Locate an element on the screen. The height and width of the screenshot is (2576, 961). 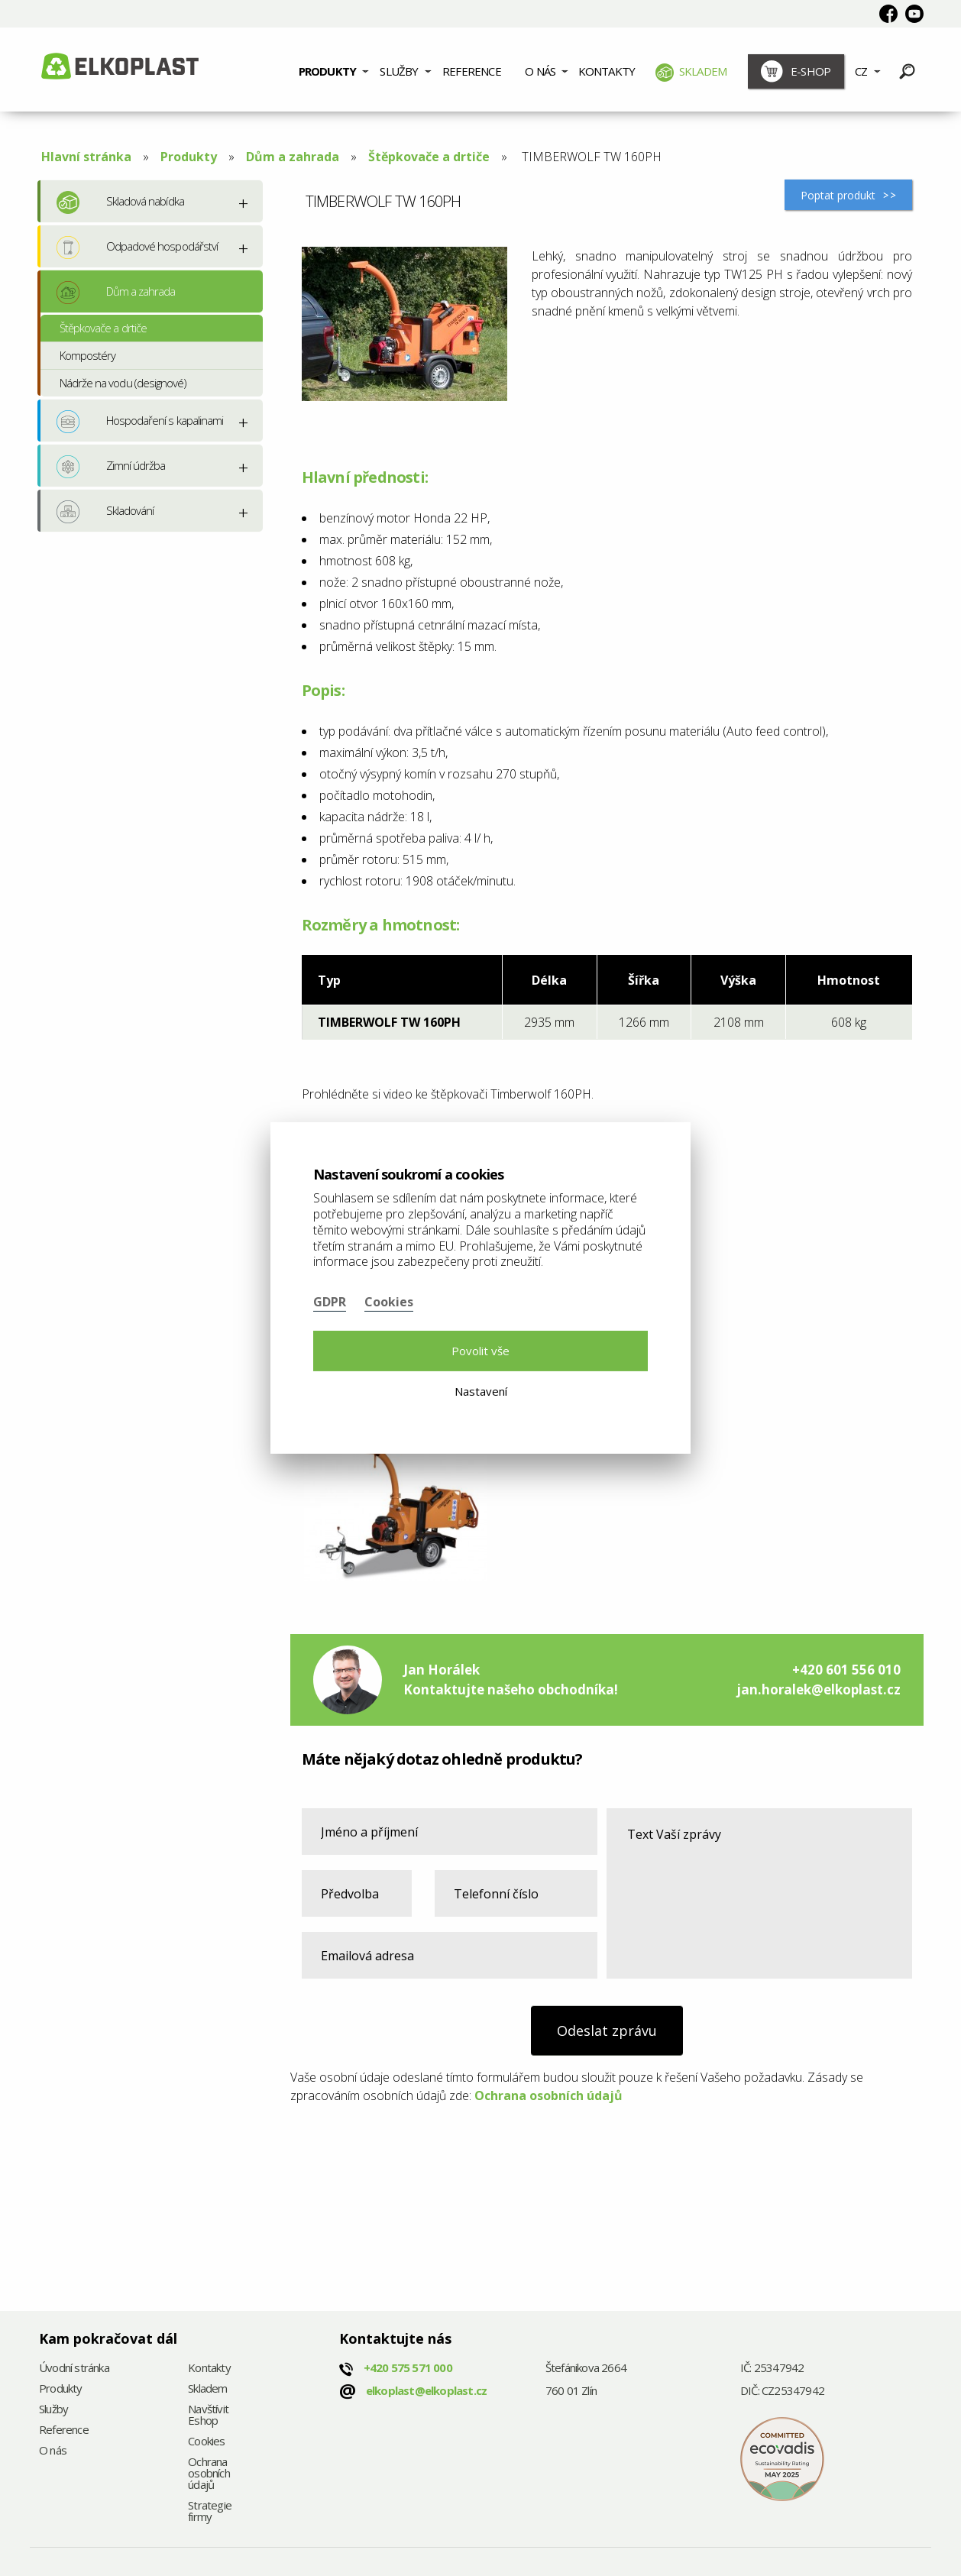
+420 is located at coordinates (408, 2367).